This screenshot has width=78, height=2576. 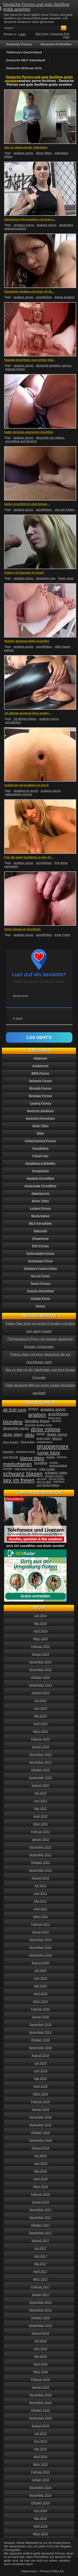 What do you see at coordinates (22, 929) in the screenshot?
I see `Dicke Dinger im Arschloch` at bounding box center [22, 929].